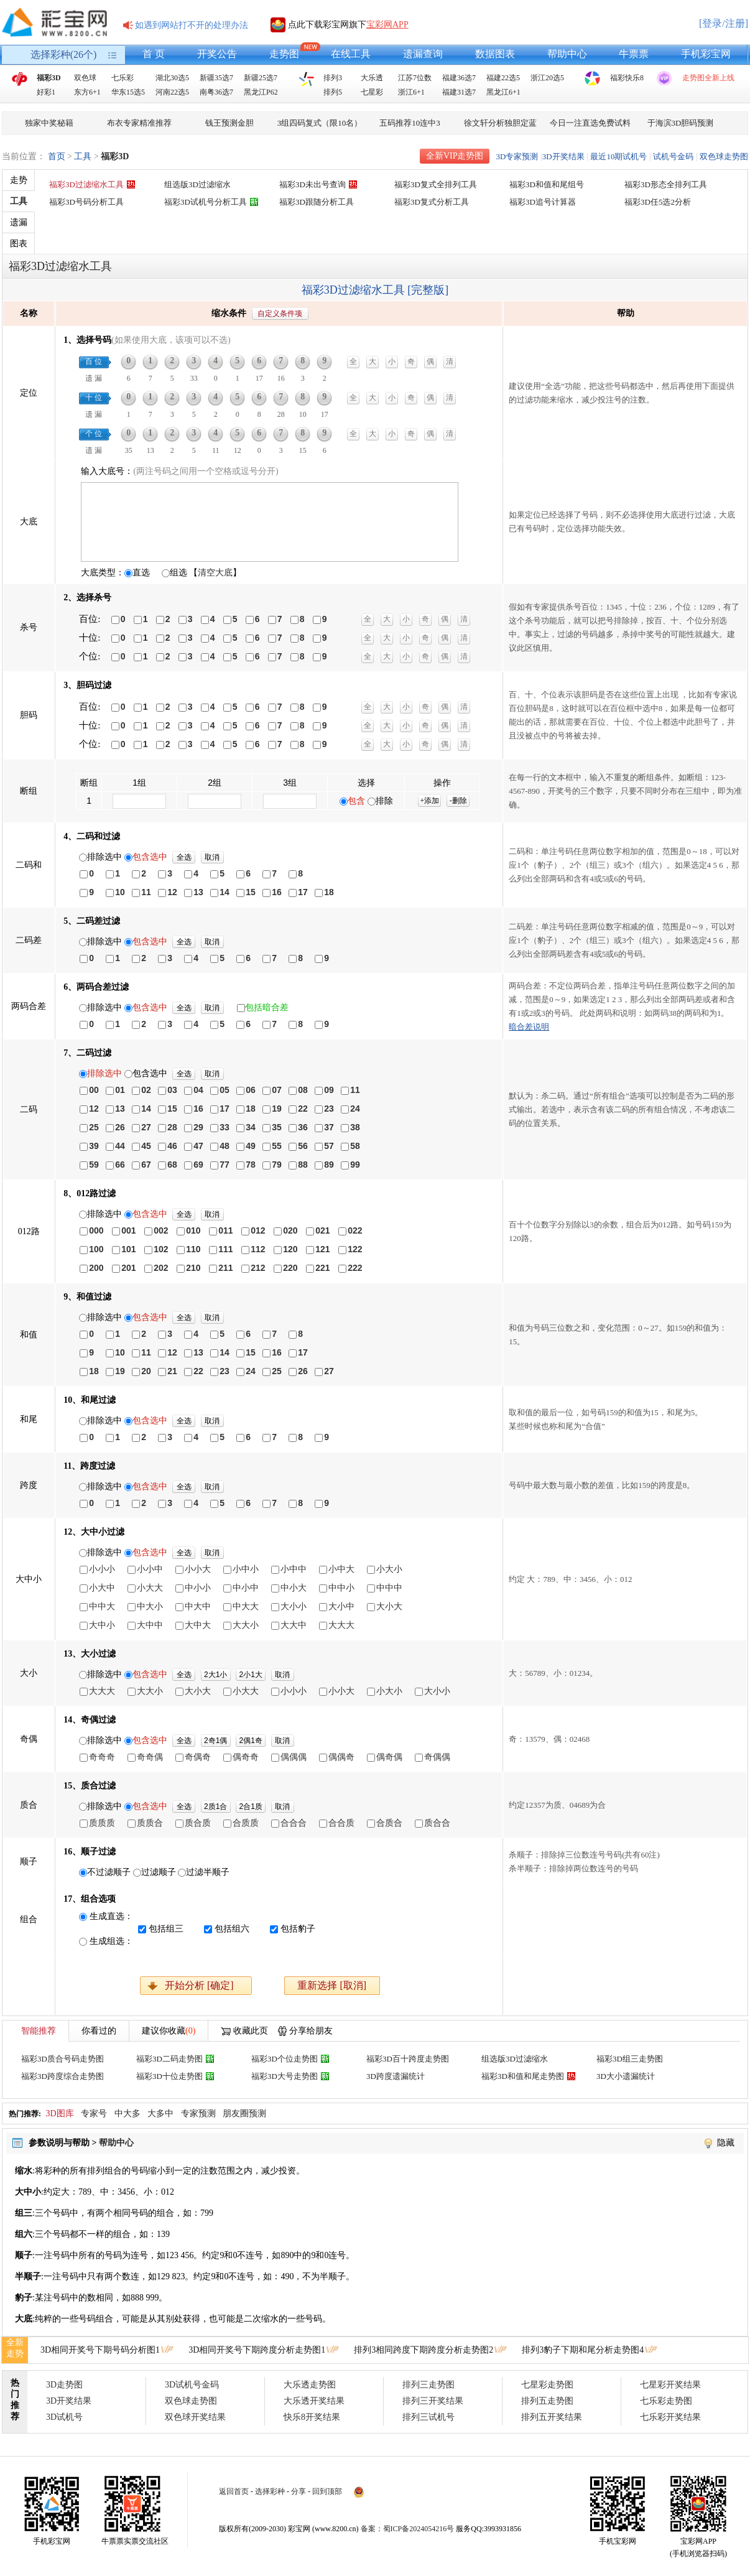  Describe the element at coordinates (246, 1606) in the screenshot. I see `中大大` at that location.